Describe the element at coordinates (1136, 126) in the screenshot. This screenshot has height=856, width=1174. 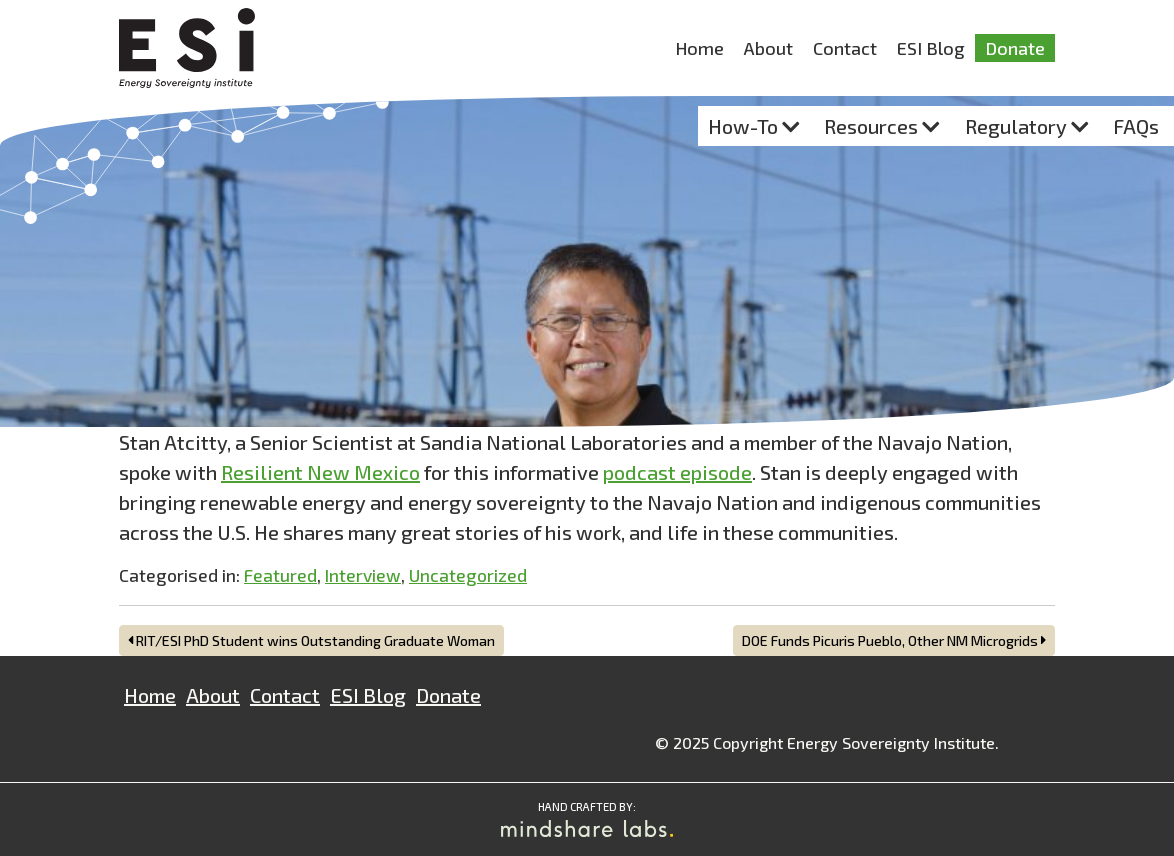
I see `FAQs` at that location.